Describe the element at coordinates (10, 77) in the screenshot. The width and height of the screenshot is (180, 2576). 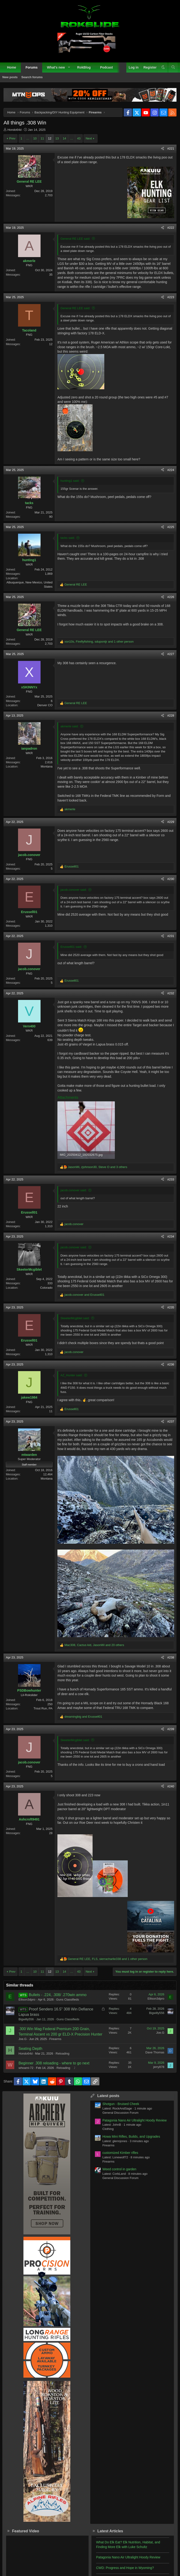
I see `New posts` at that location.